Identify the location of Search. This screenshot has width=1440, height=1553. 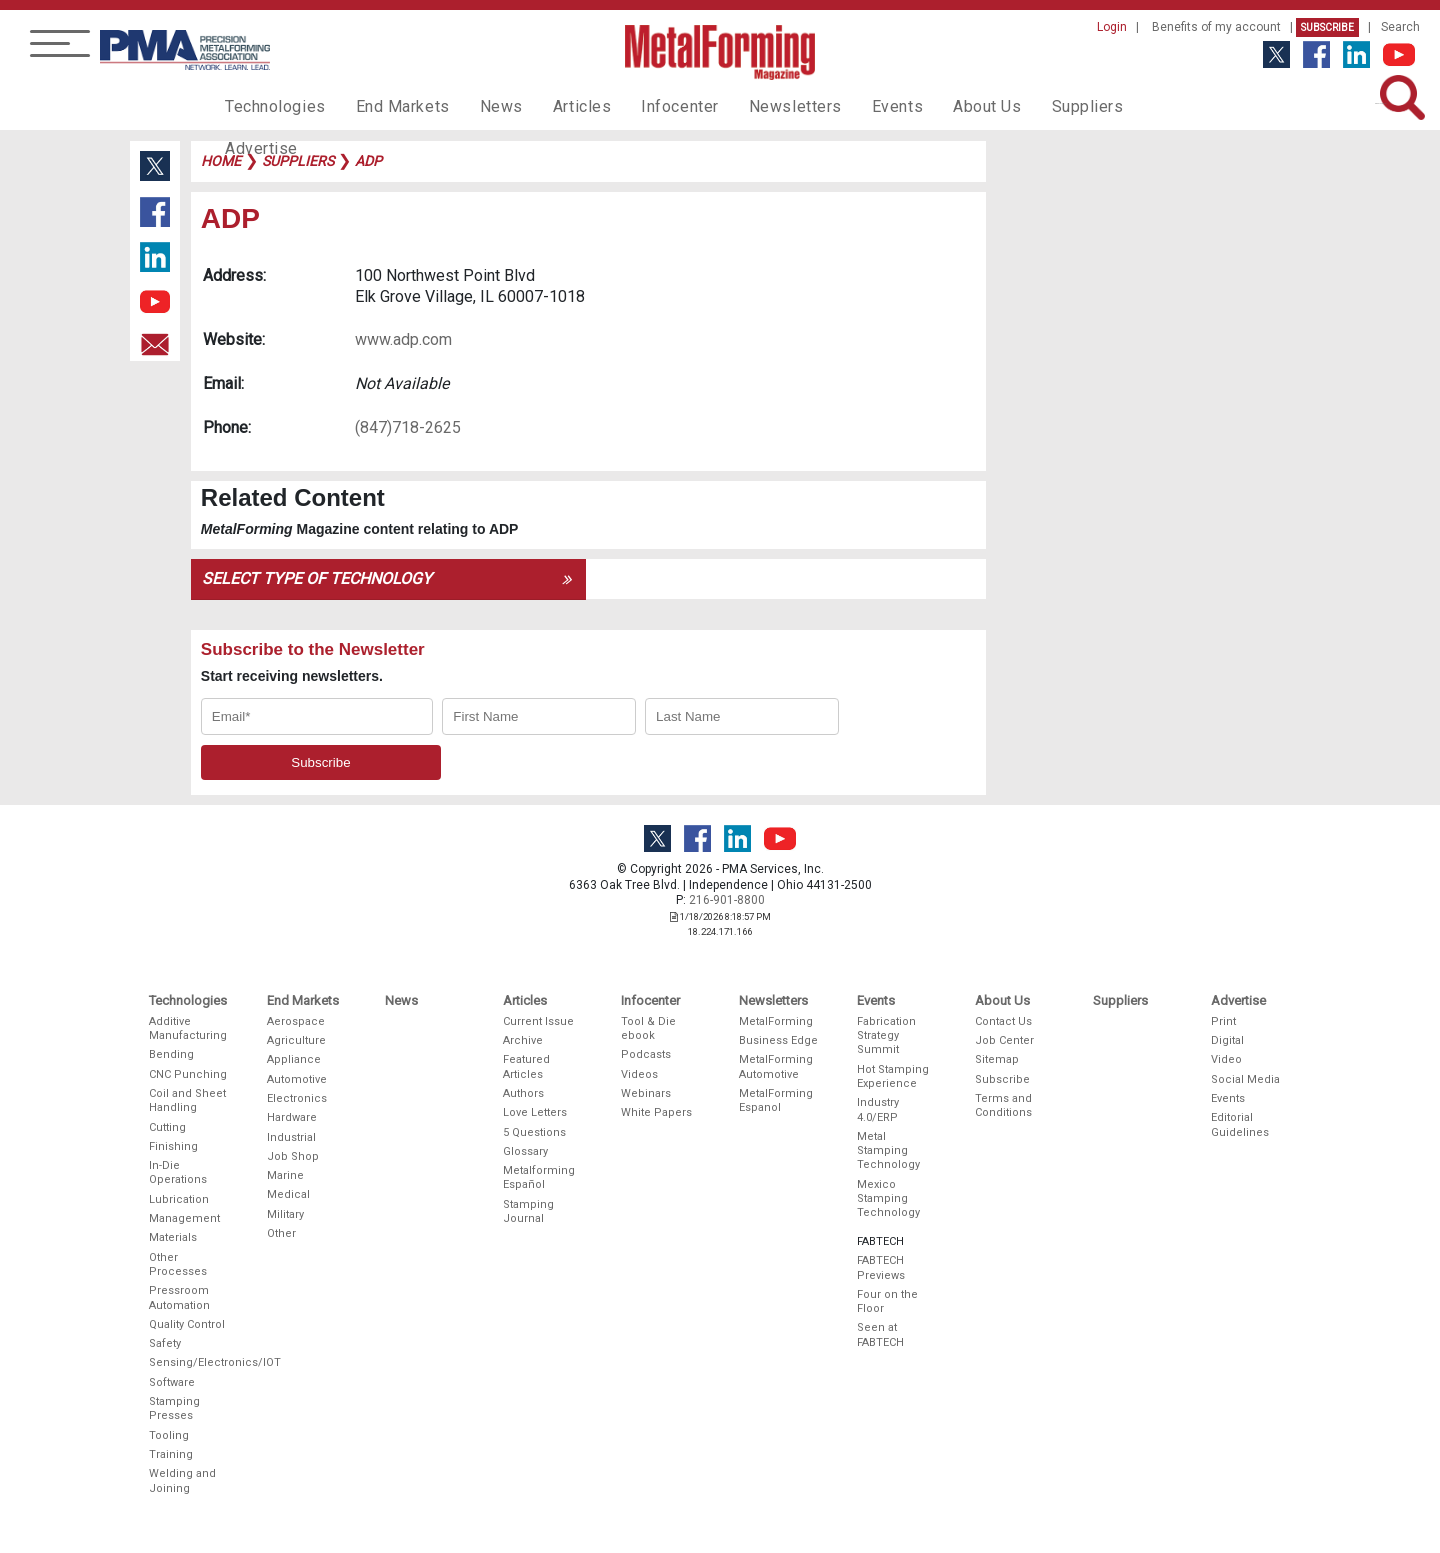
(1400, 27).